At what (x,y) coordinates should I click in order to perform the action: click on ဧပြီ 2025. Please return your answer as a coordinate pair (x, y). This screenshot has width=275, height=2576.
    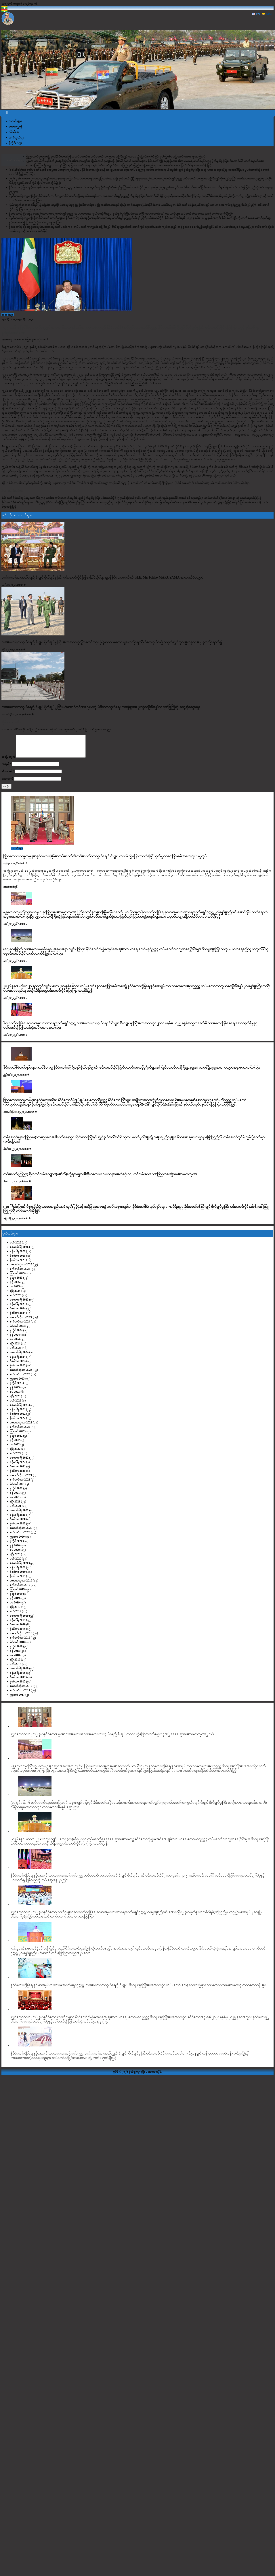
    Looking at the image, I should click on (15, 1295).